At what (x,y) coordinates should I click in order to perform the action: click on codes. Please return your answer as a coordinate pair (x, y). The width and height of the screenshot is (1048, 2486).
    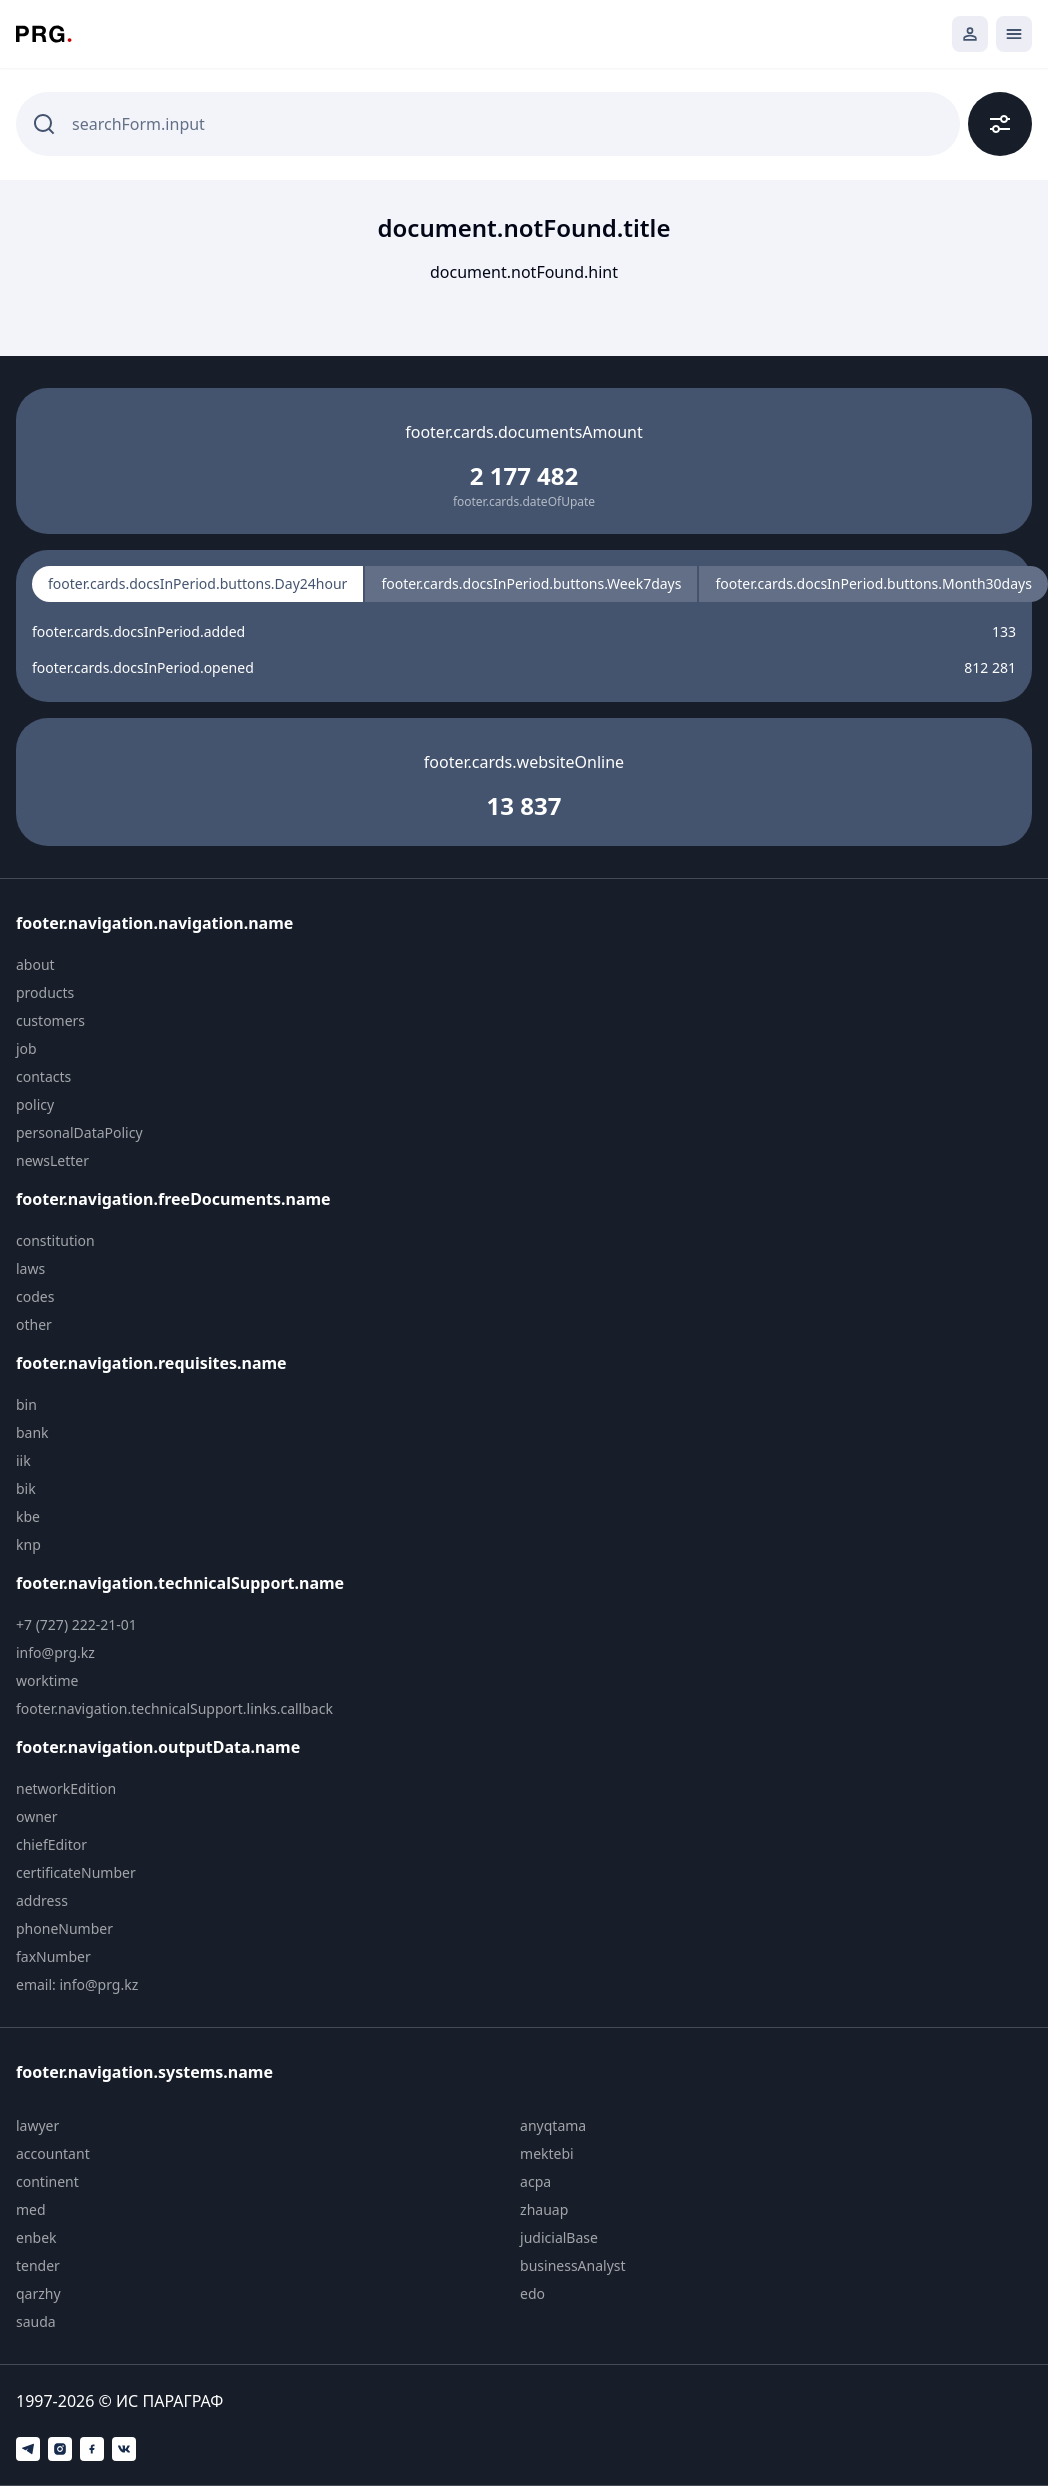
    Looking at the image, I should click on (35, 1296).